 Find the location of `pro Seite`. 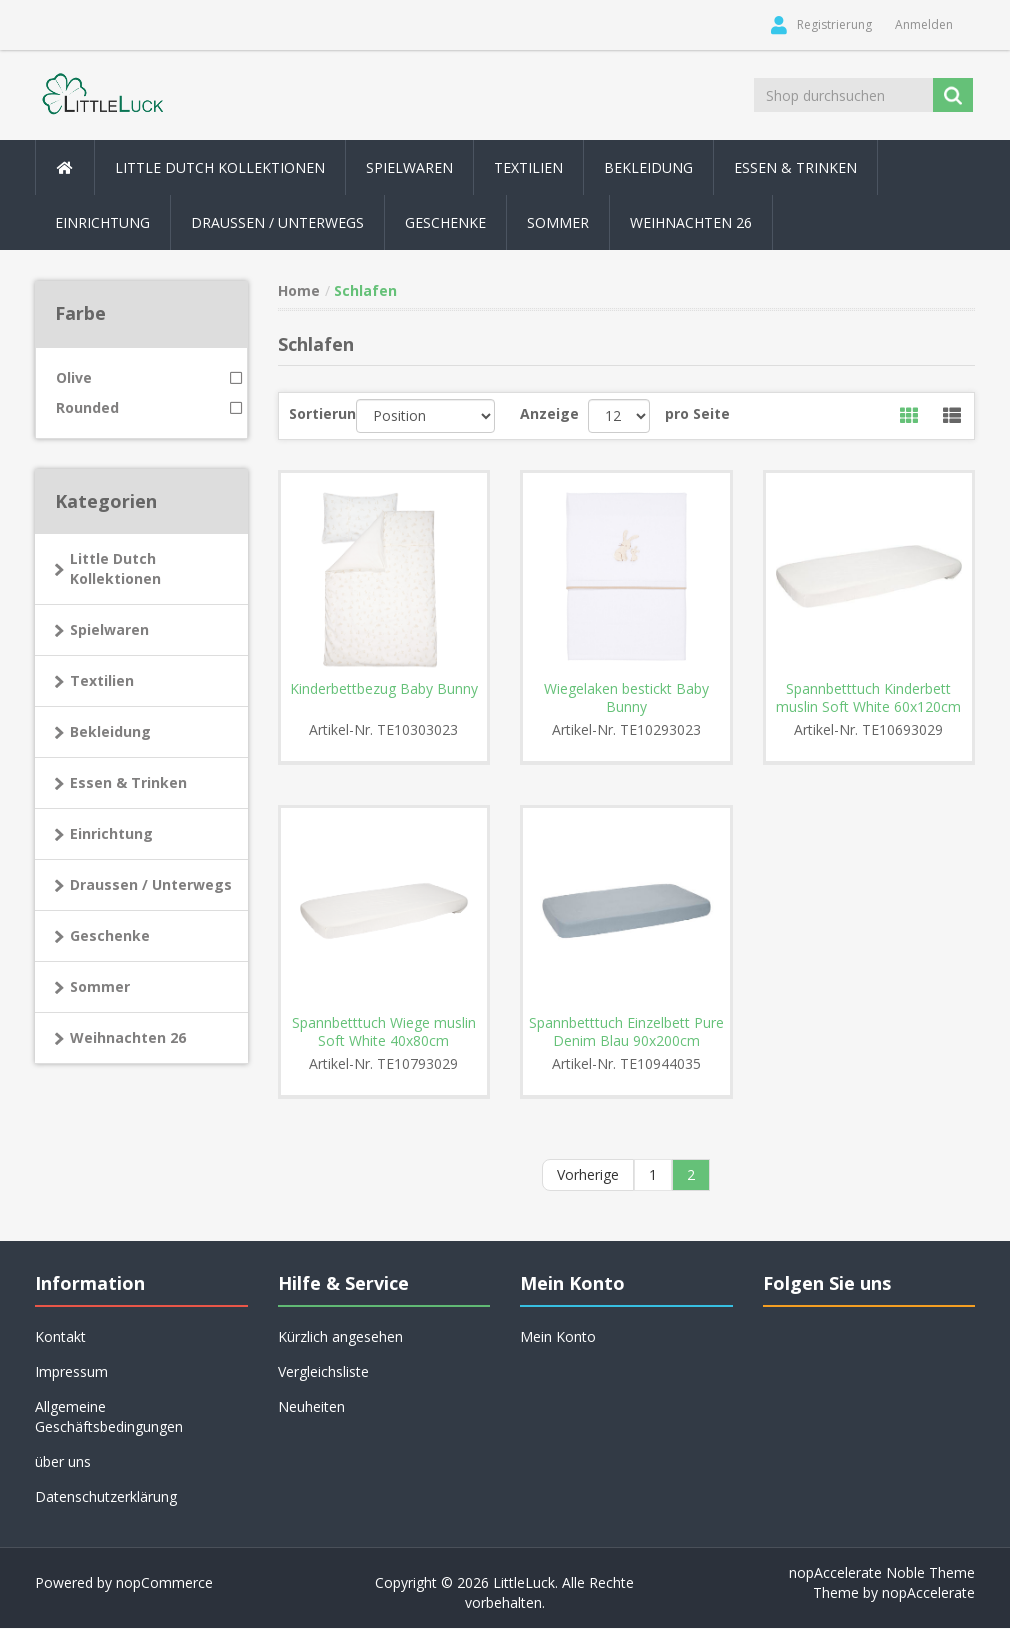

pro Seite is located at coordinates (697, 413).